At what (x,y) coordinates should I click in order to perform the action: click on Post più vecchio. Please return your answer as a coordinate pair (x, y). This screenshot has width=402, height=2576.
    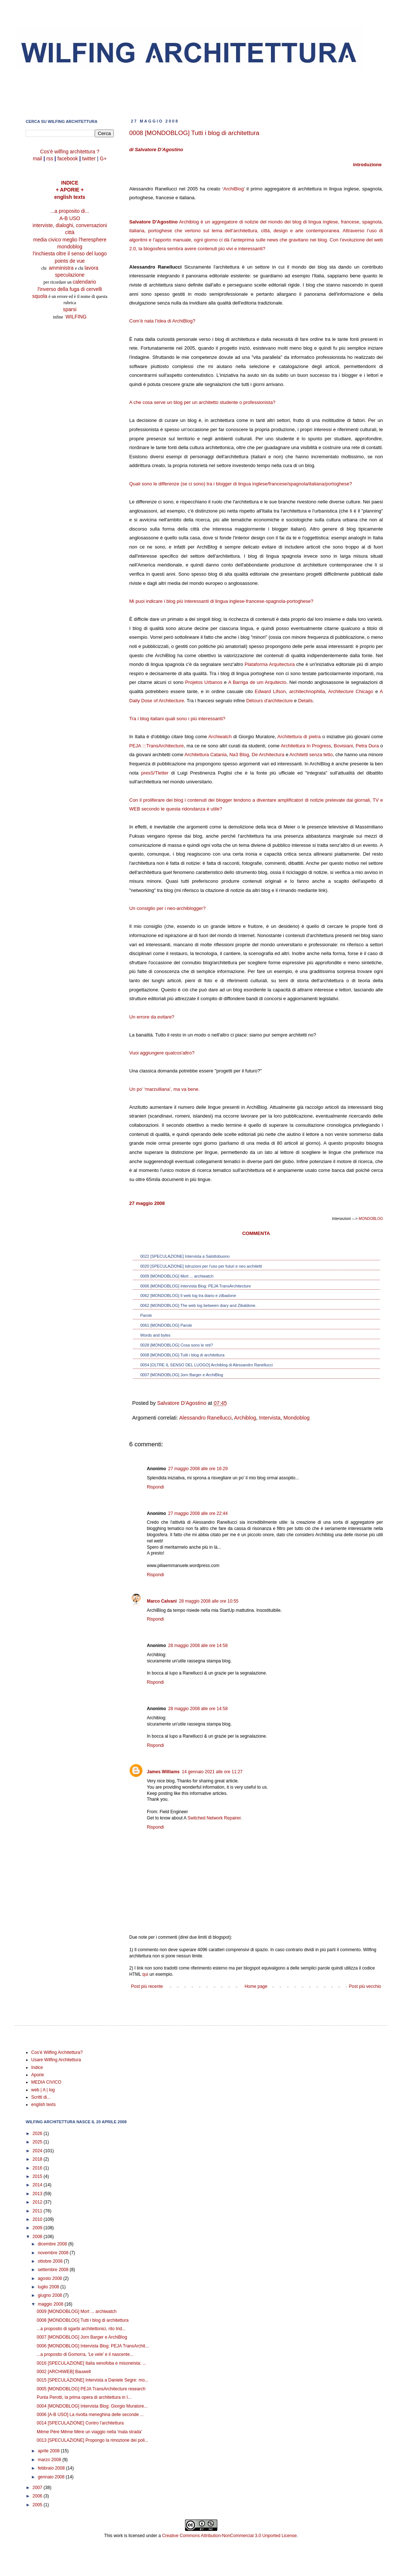
    Looking at the image, I should click on (365, 1986).